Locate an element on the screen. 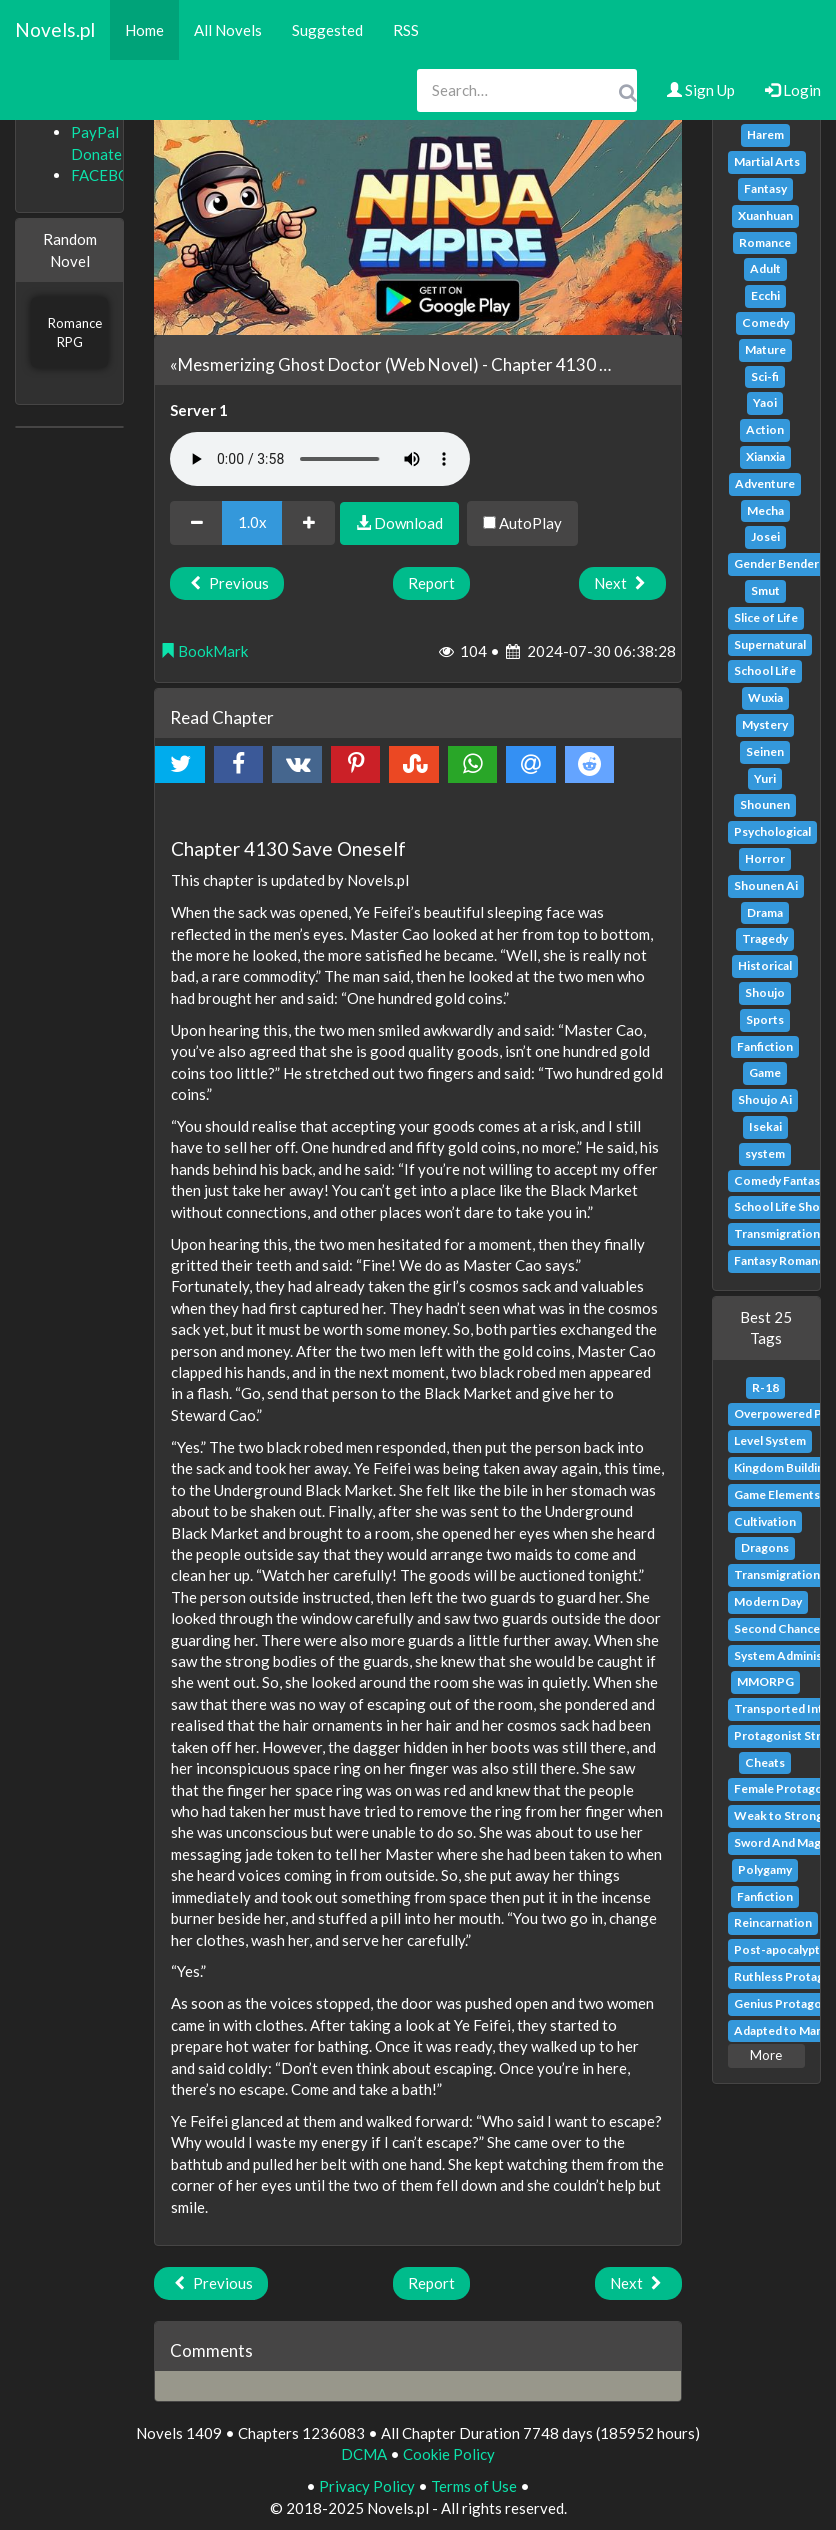  Mystery is located at coordinates (765, 724).